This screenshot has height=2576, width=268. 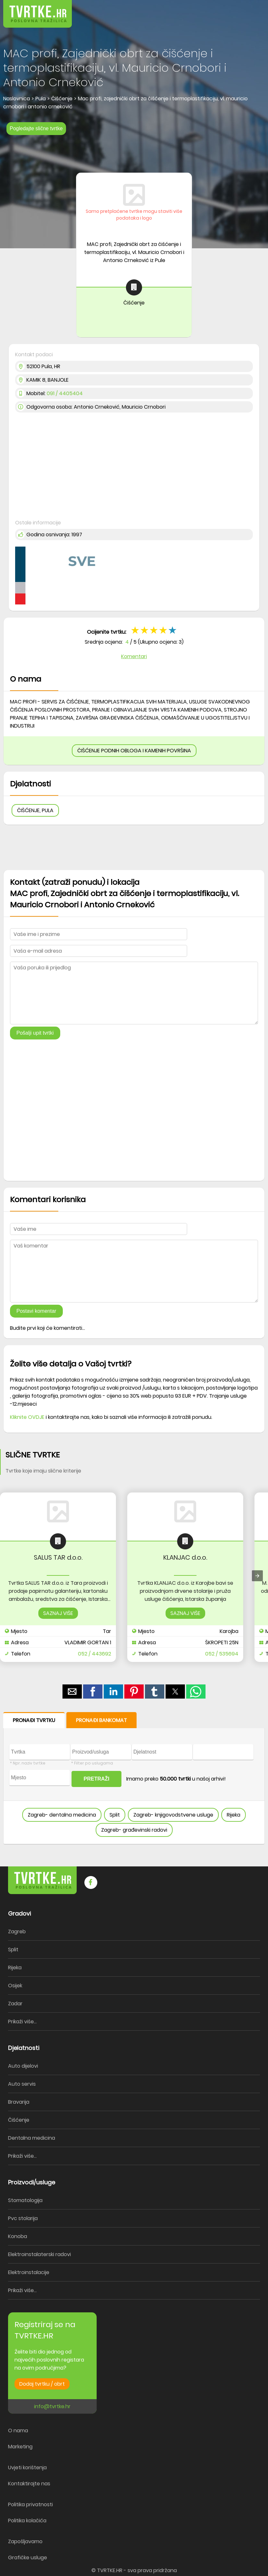 What do you see at coordinates (30, 2504) in the screenshot?
I see `Politika privatnosti` at bounding box center [30, 2504].